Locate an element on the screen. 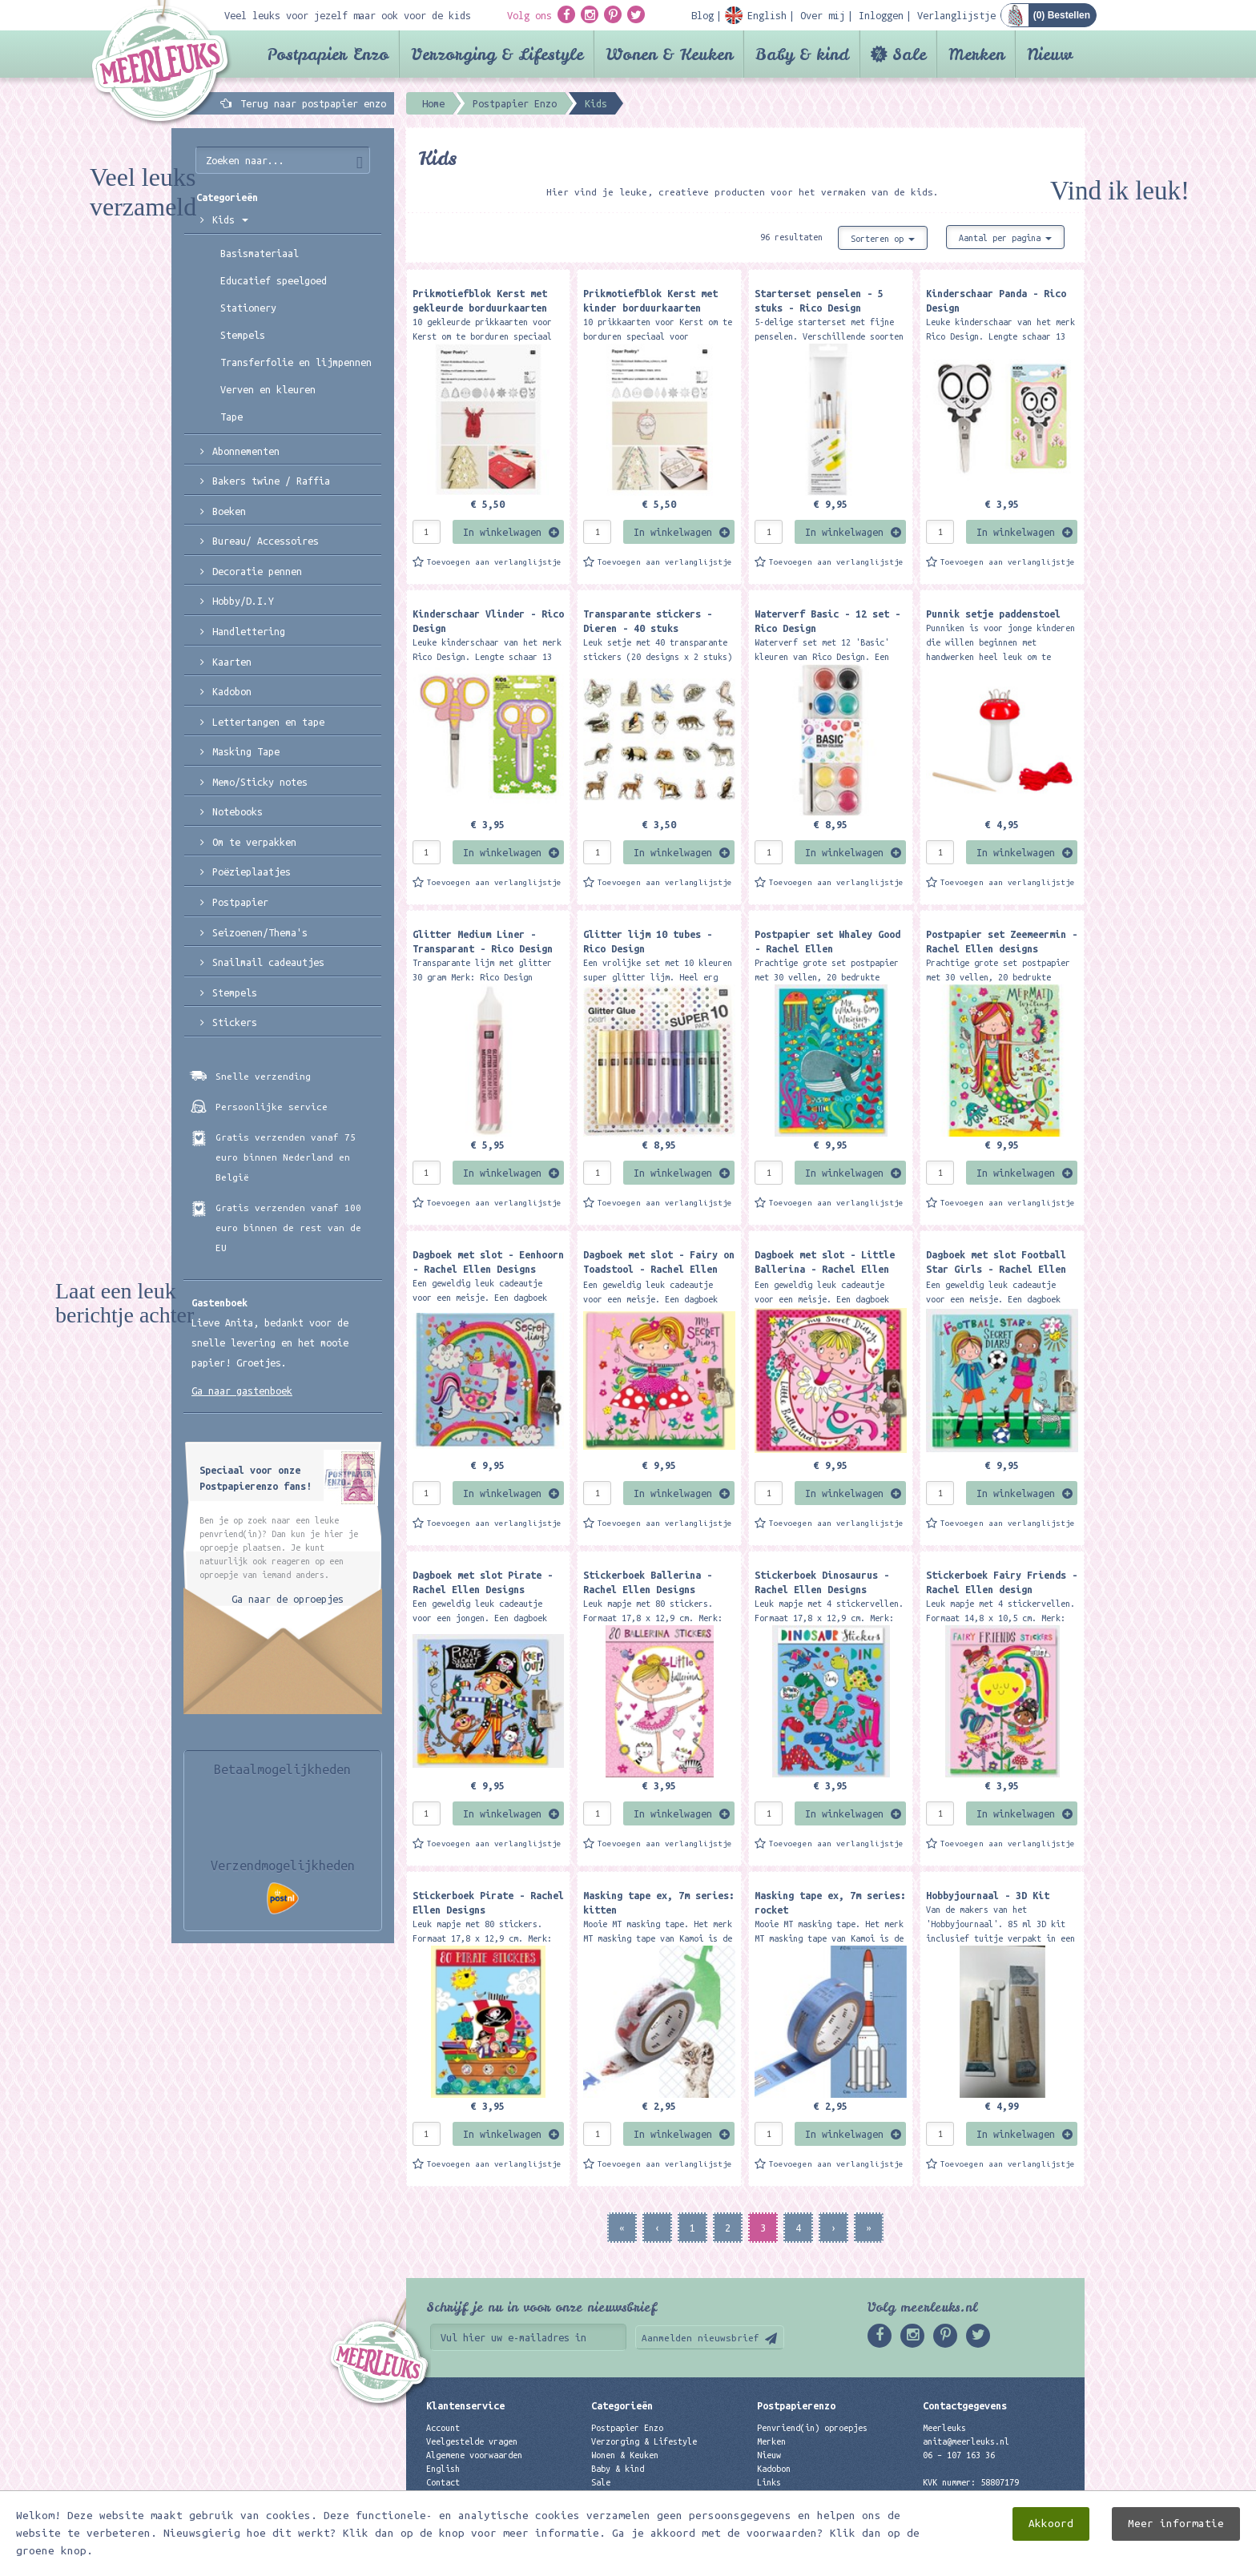  Contact is located at coordinates (443, 2482).